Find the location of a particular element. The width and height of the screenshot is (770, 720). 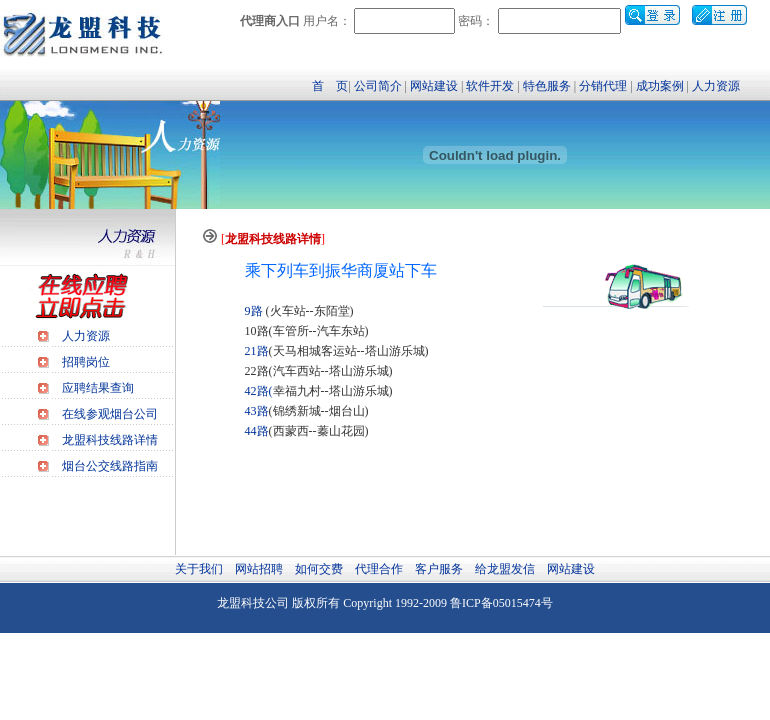

给龙盟发信 is located at coordinates (505, 569).